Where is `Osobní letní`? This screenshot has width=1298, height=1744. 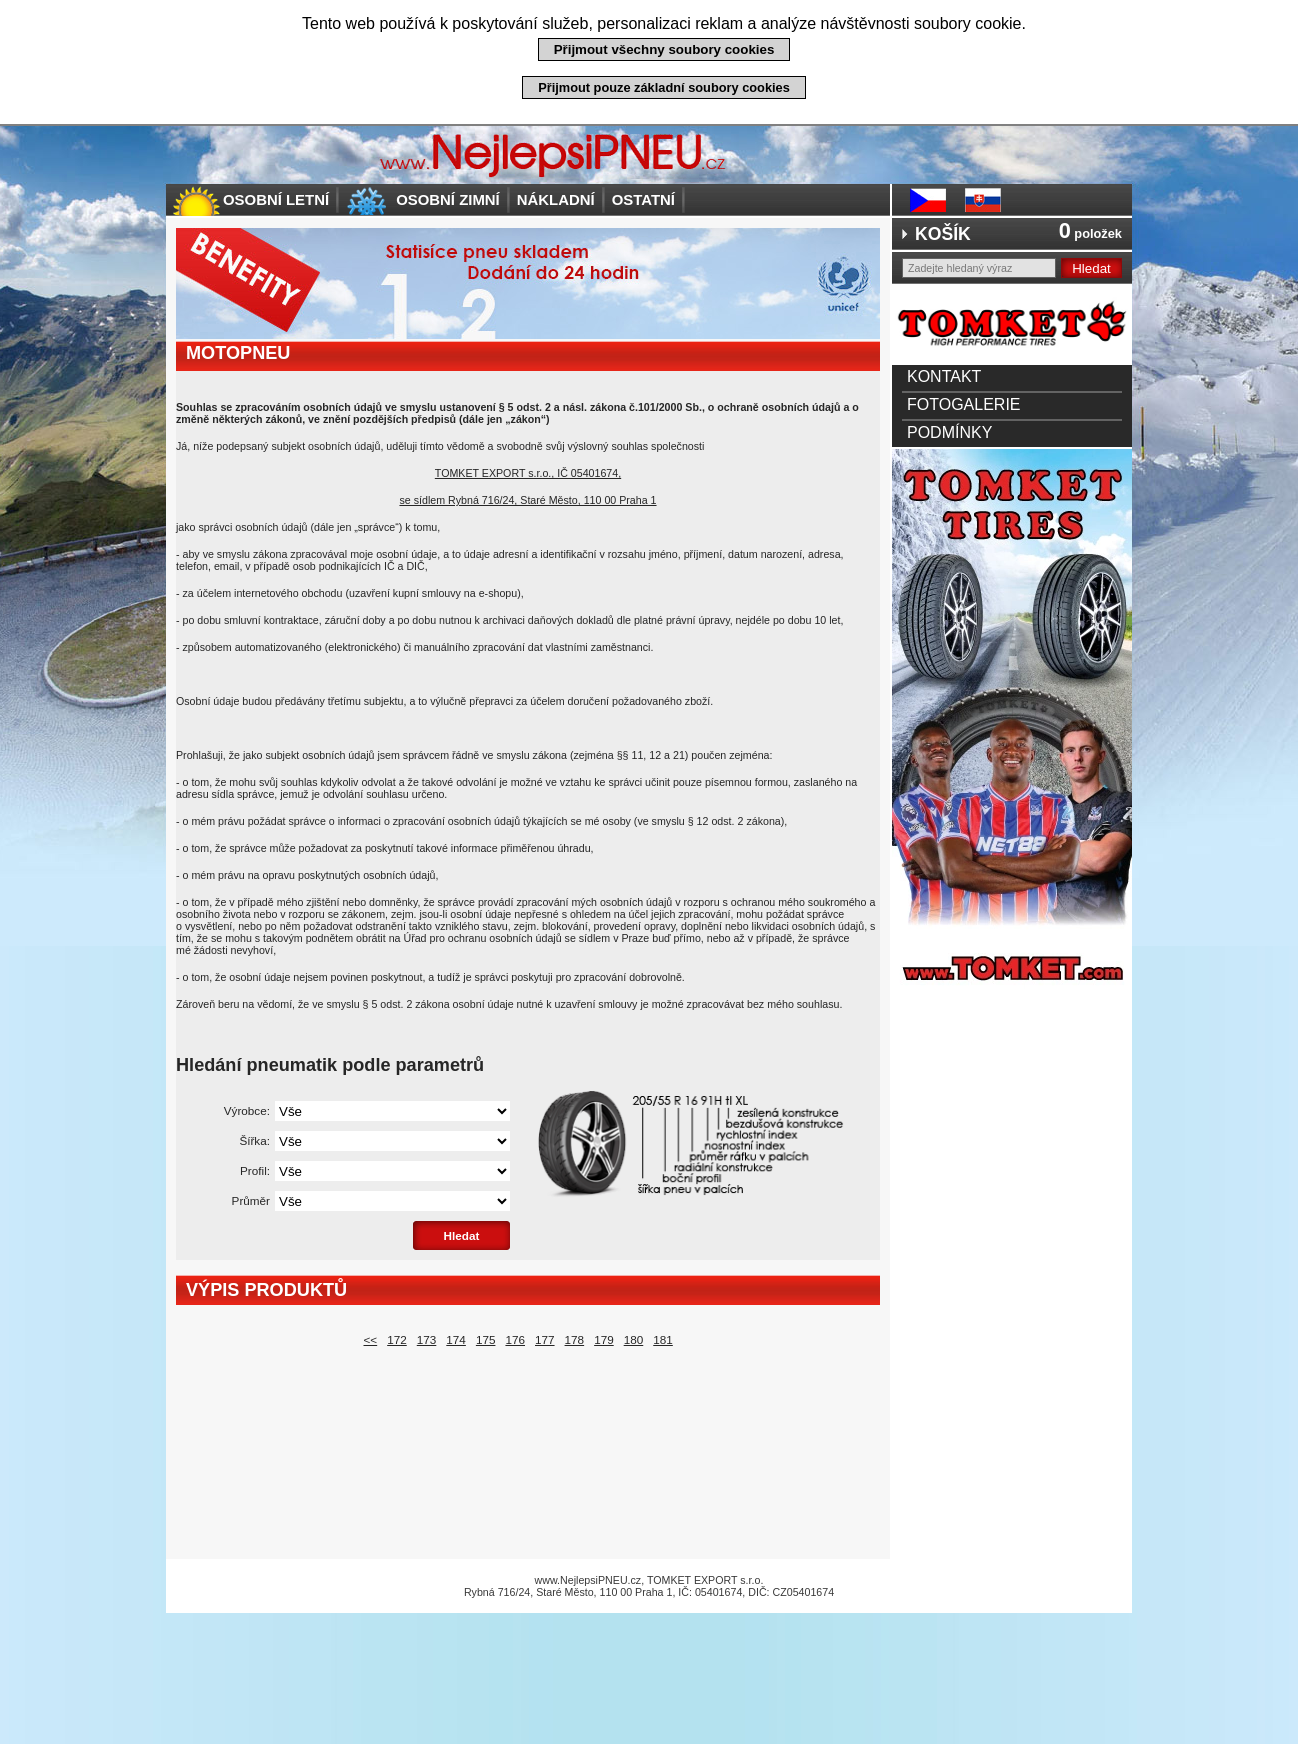
Osobní letní is located at coordinates (276, 199).